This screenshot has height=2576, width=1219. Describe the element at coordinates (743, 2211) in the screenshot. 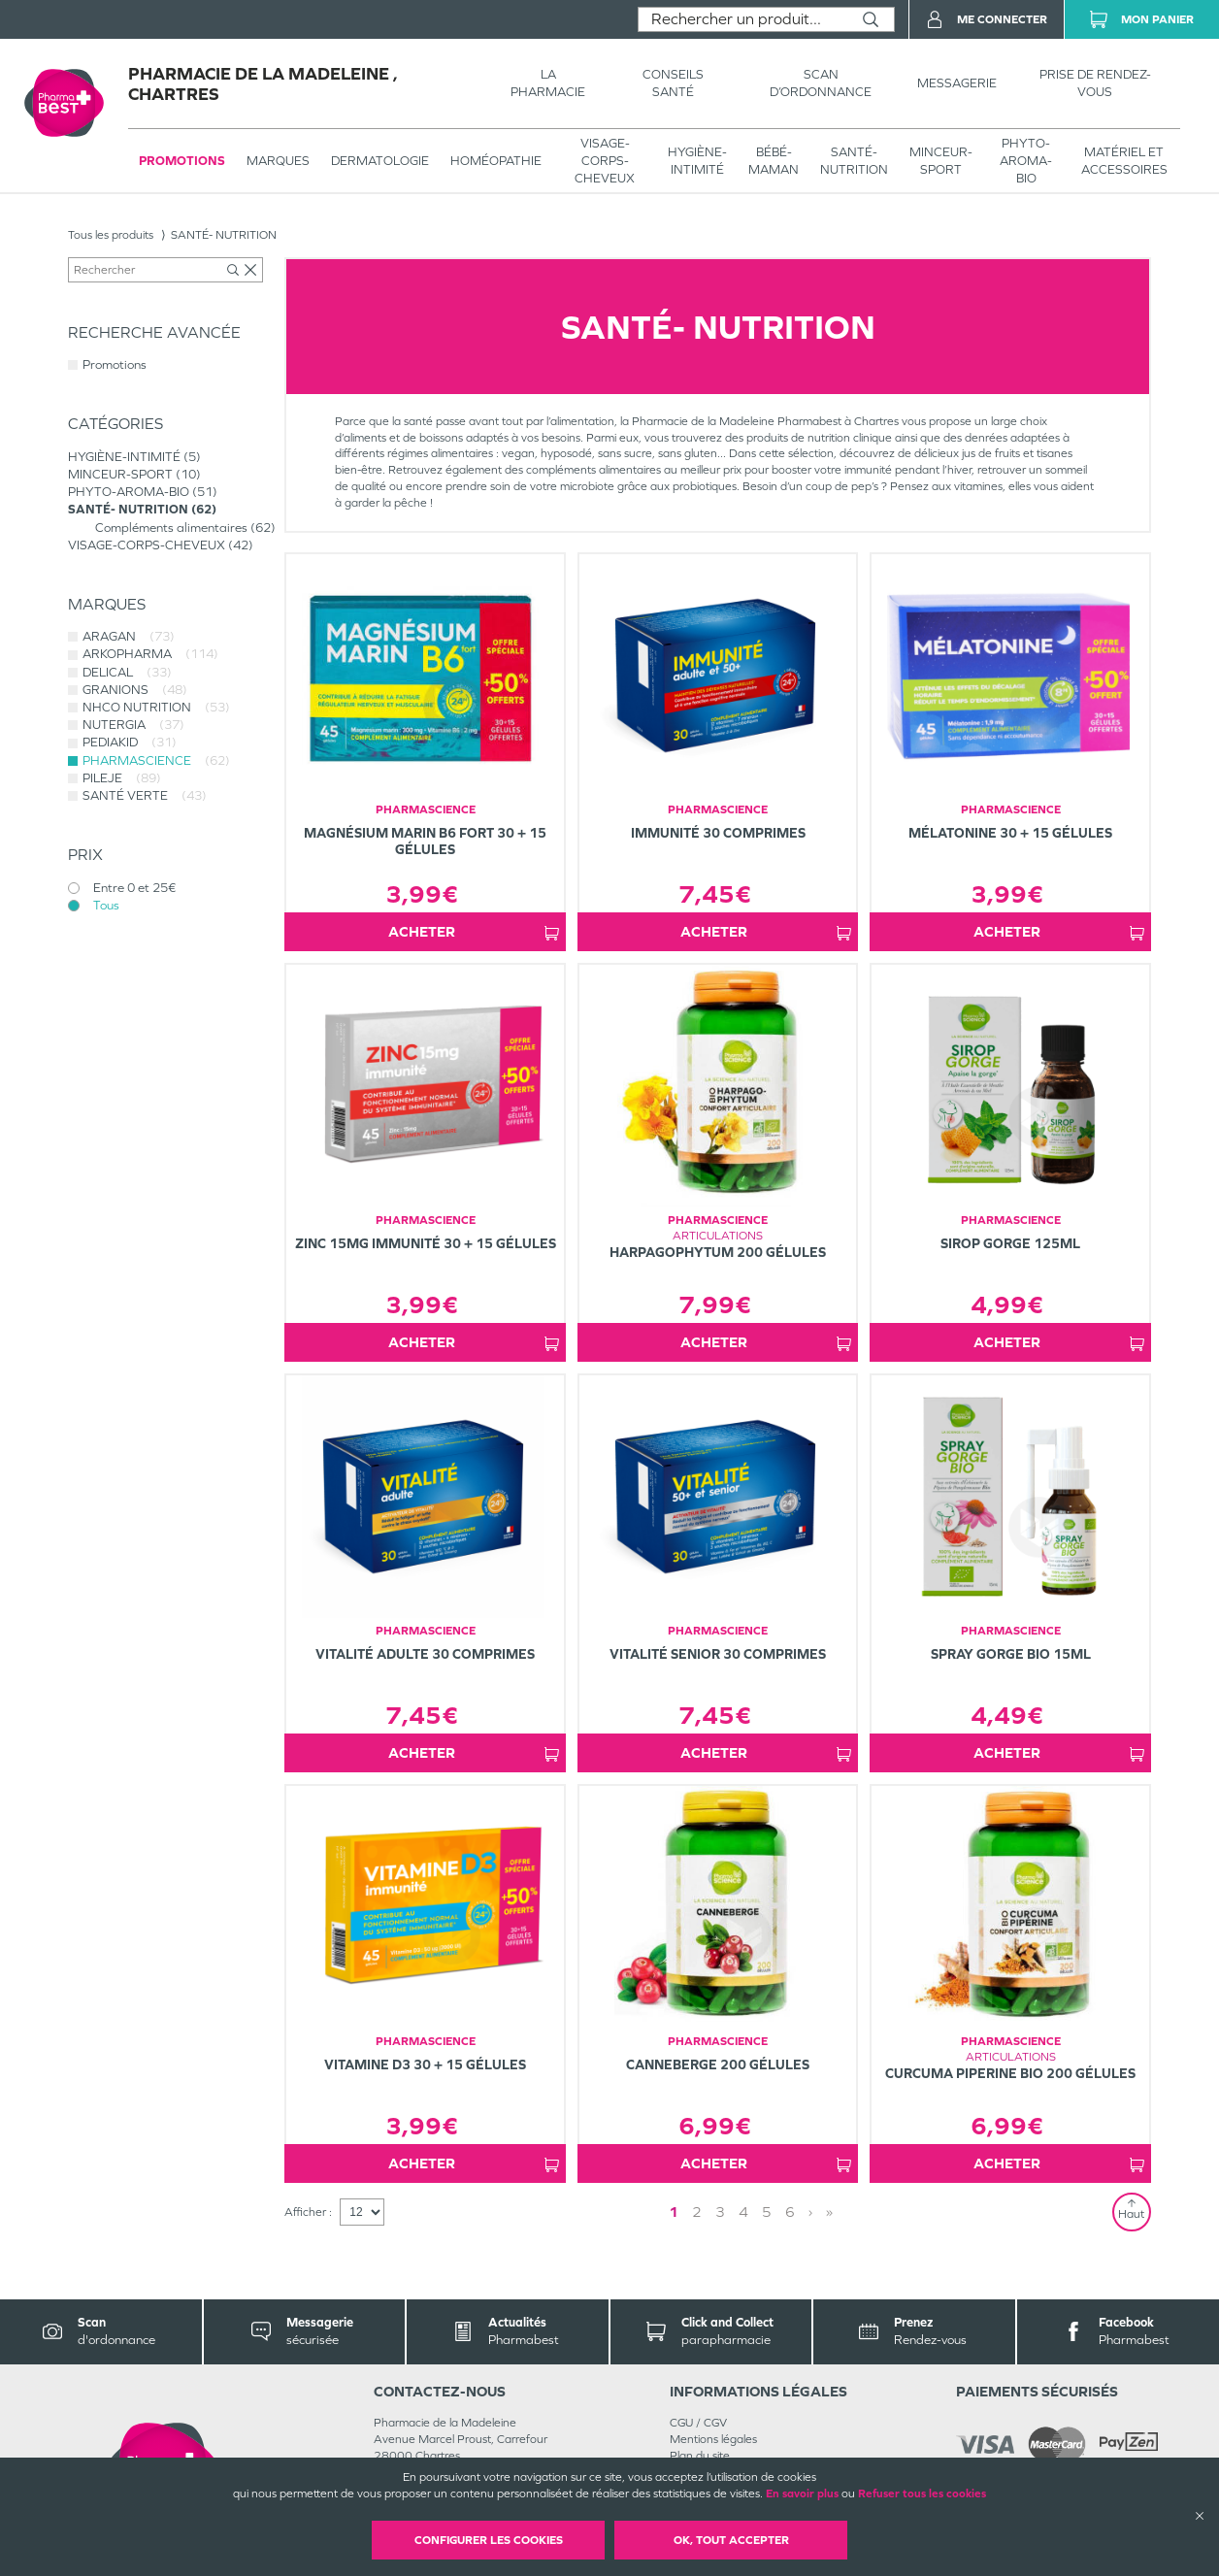

I see `4 [Page 4]` at that location.